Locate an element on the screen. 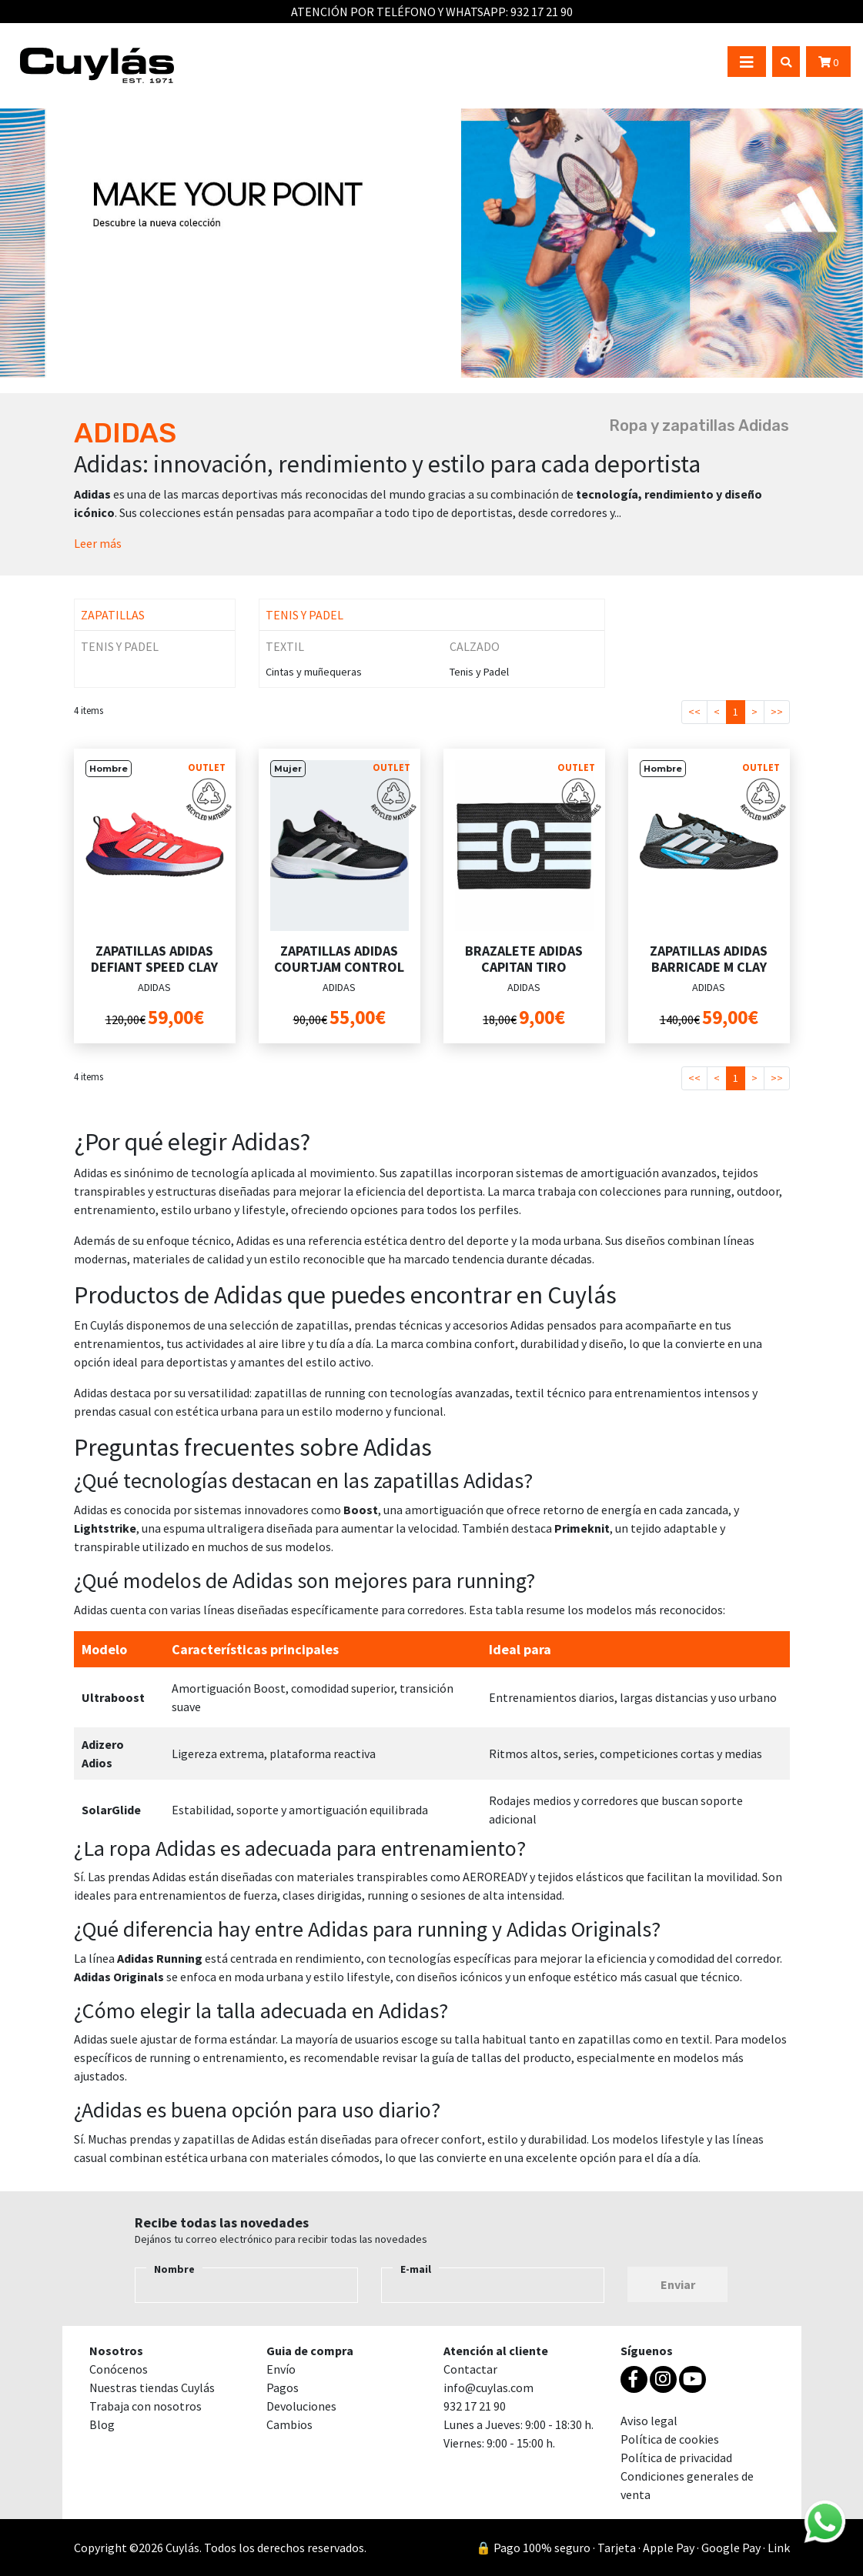  Pagos is located at coordinates (282, 2387).